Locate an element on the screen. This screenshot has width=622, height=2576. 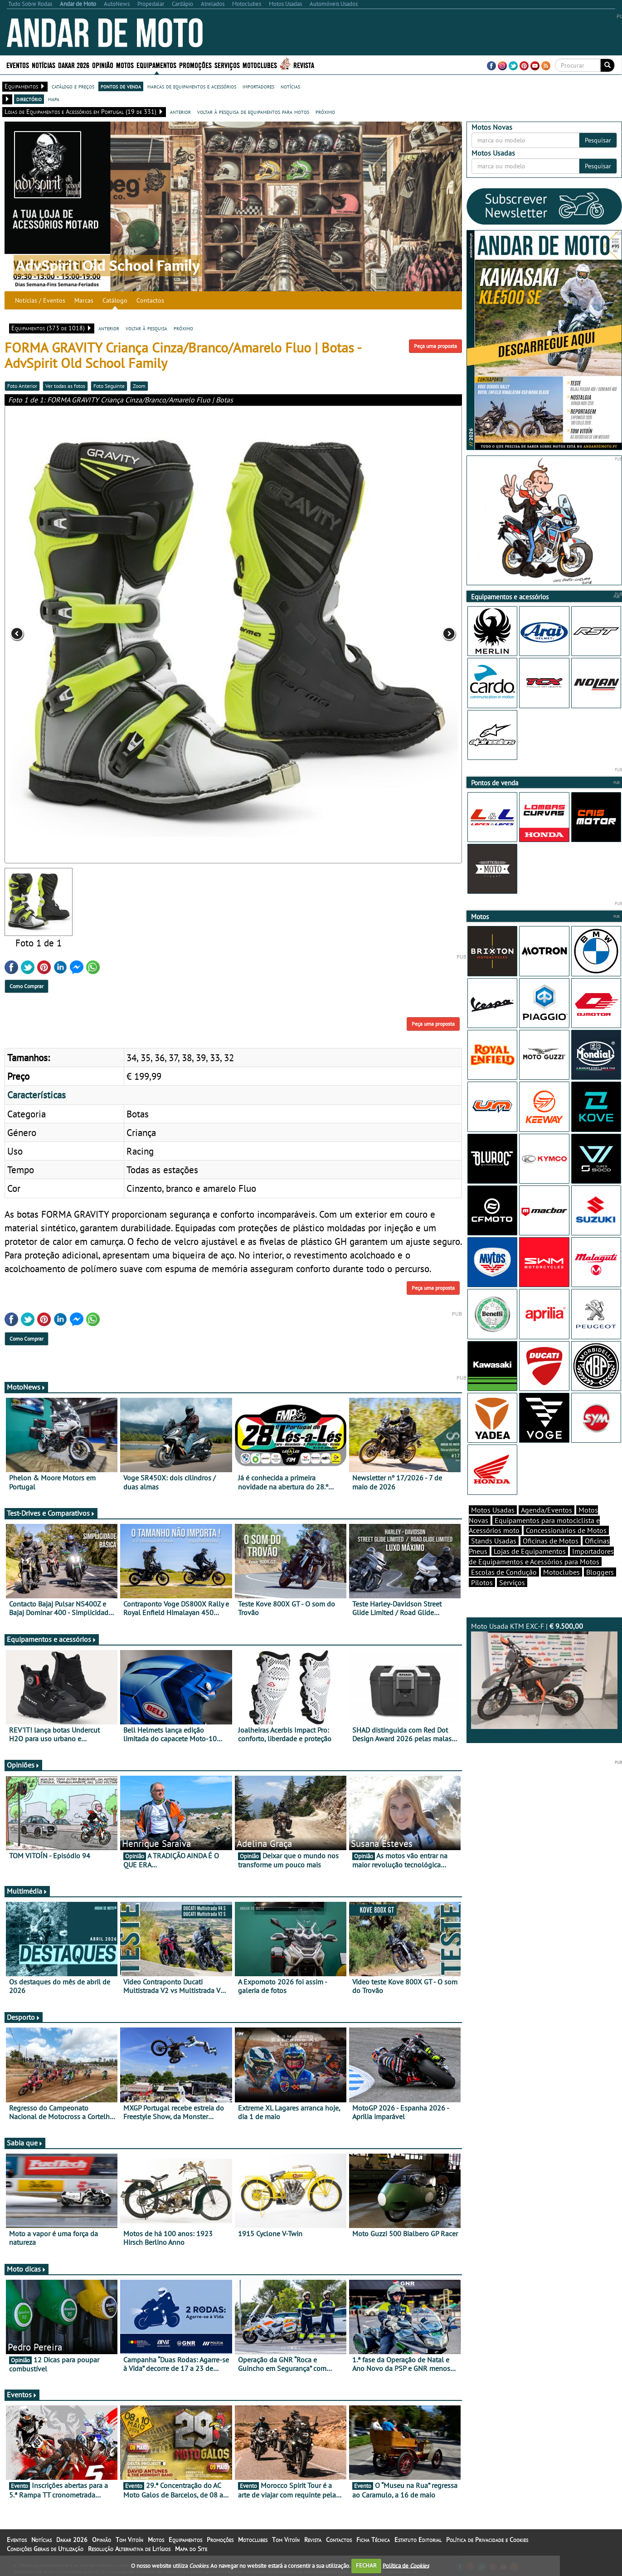
MotoNews is located at coordinates (26, 1386).